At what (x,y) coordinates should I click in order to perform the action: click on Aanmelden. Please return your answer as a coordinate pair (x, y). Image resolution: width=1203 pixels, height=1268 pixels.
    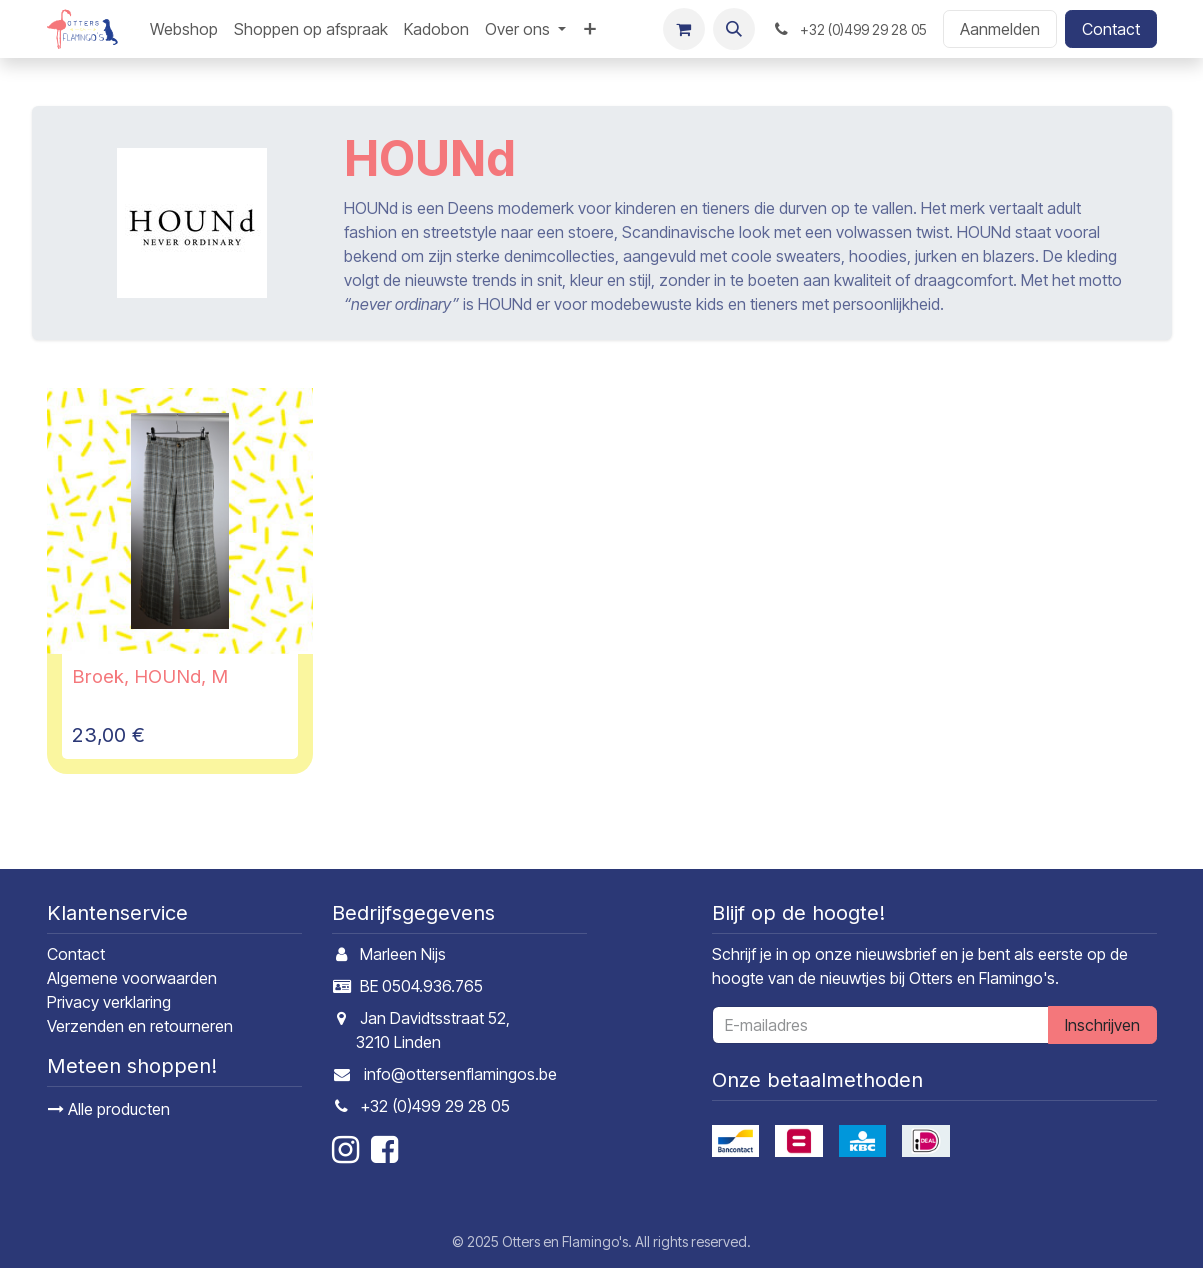
    Looking at the image, I should click on (1000, 29).